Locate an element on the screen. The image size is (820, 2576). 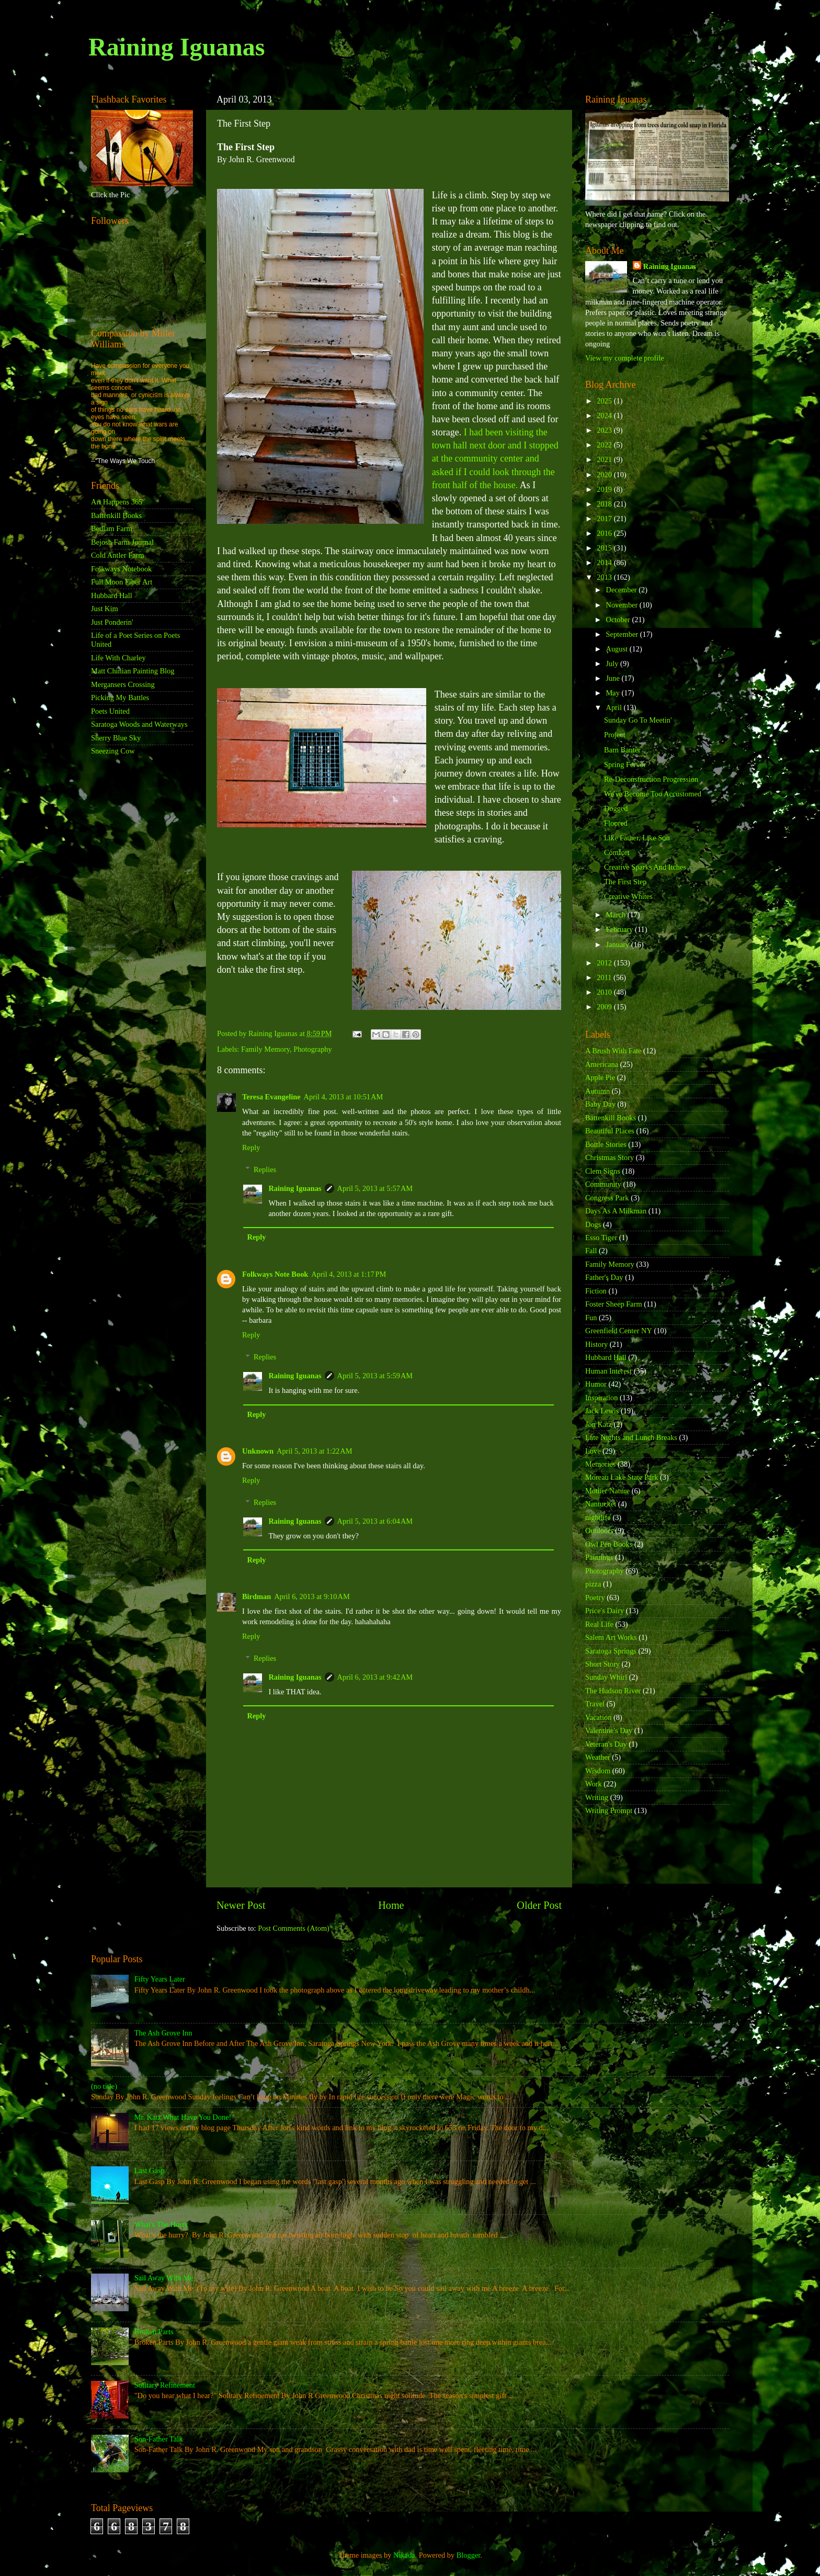
Just Kim is located at coordinates (104, 608).